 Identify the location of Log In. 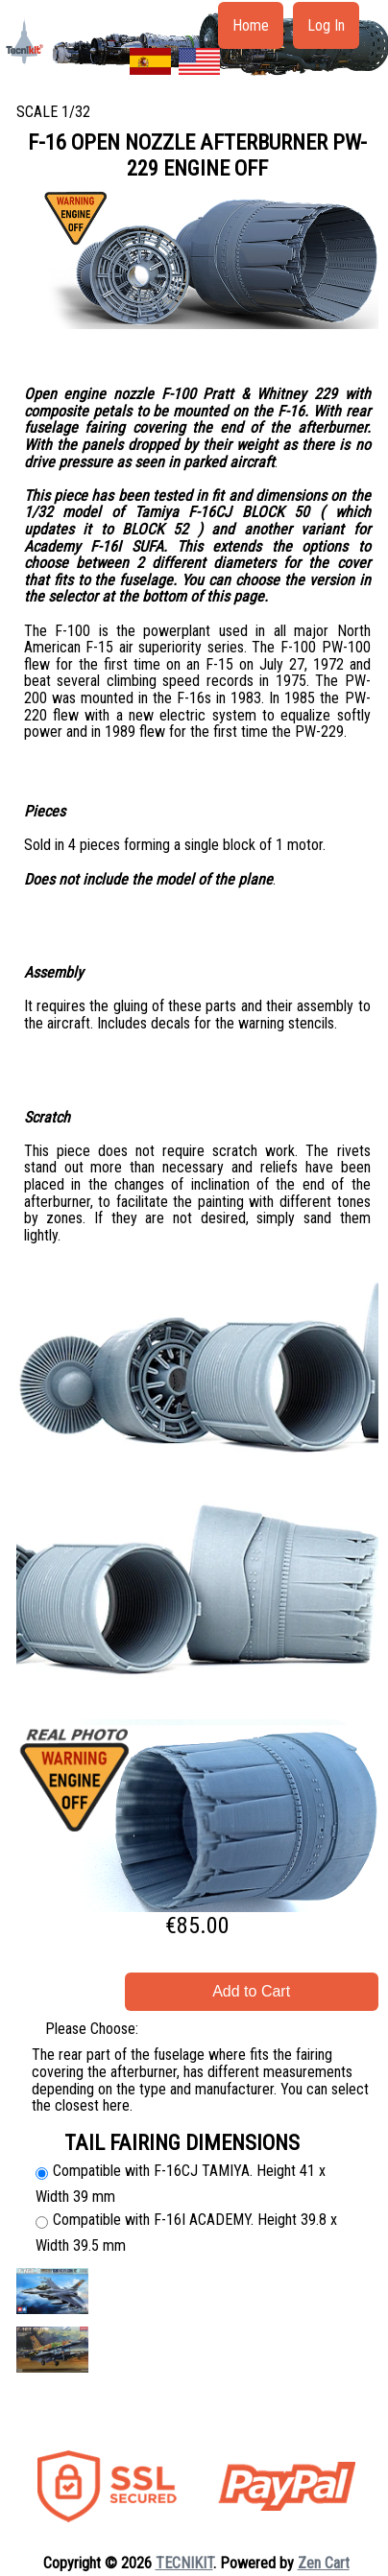
(326, 25).